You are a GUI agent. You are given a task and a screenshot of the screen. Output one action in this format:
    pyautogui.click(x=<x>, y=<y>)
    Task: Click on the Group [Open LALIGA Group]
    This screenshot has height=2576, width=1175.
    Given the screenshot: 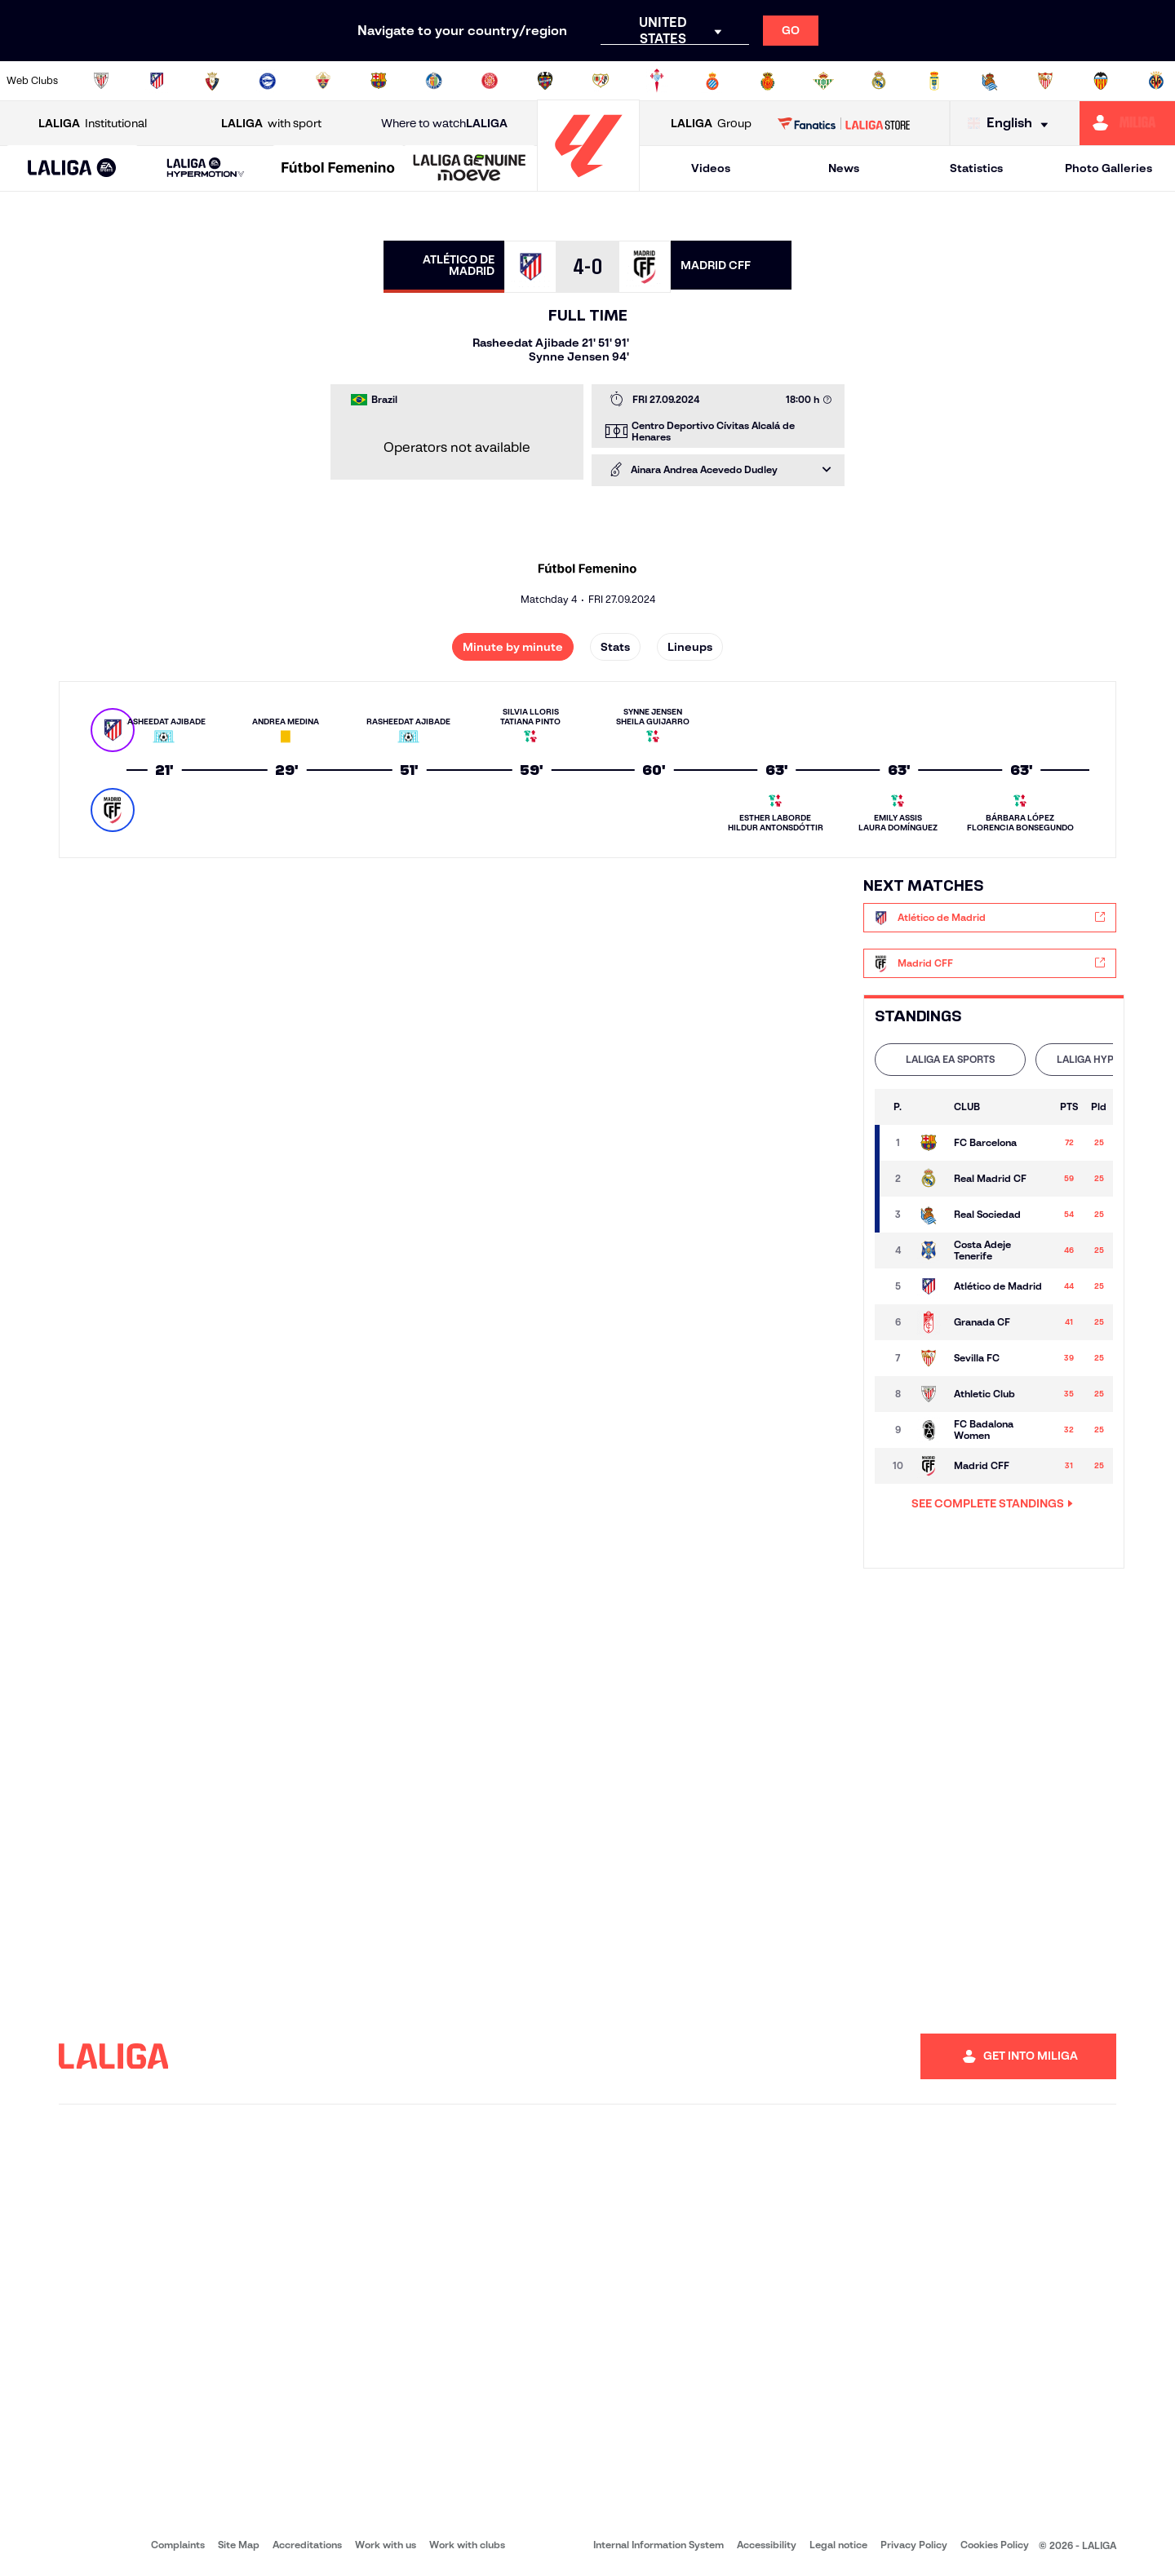 What is the action you would take?
    pyautogui.click(x=711, y=124)
    